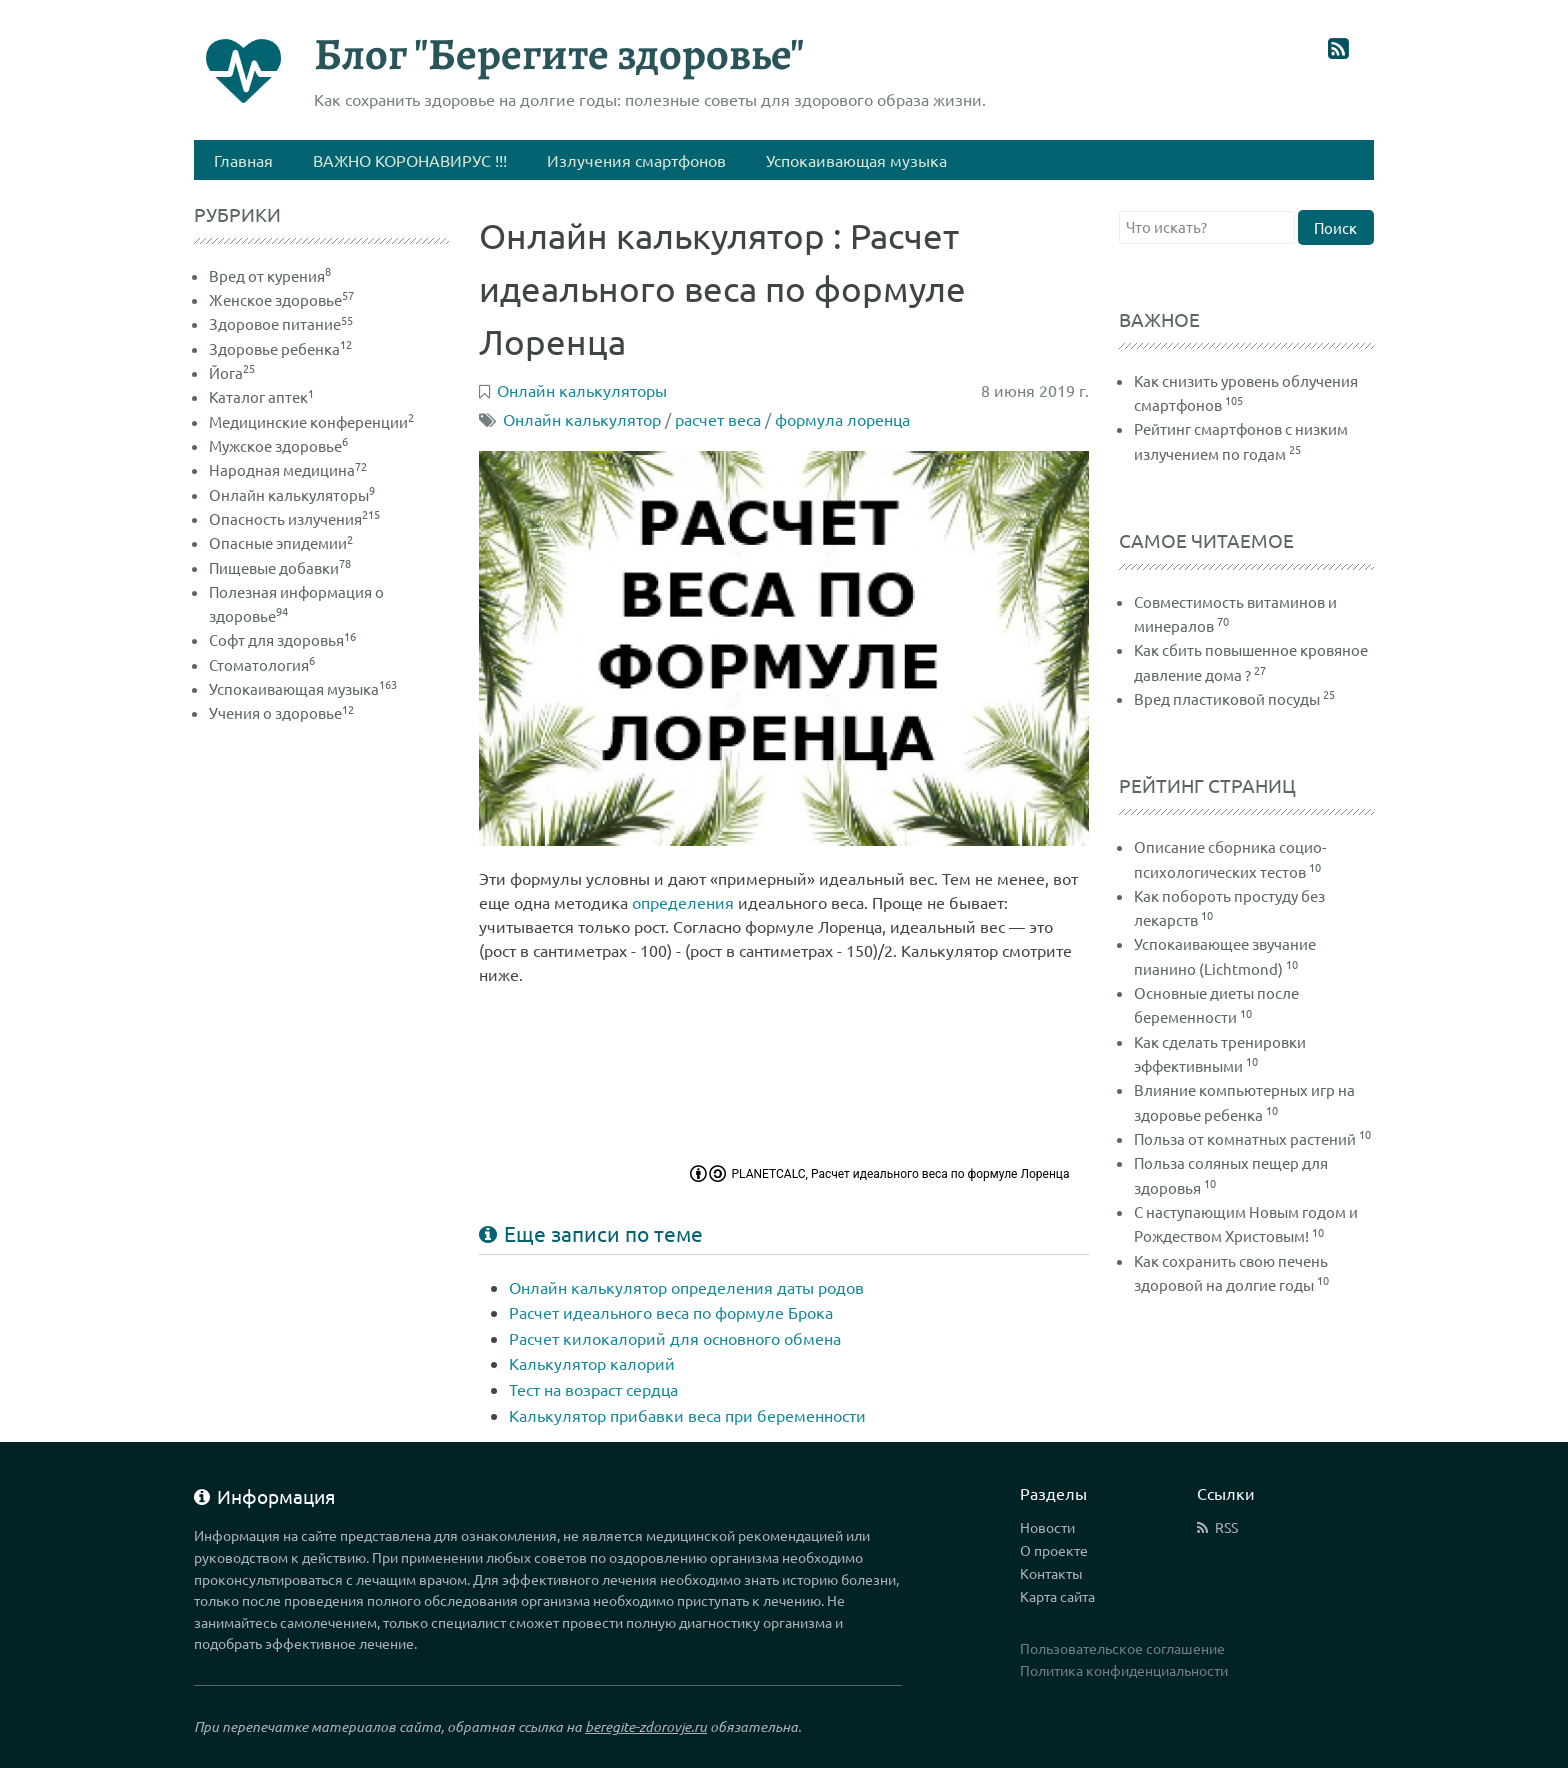 The width and height of the screenshot is (1568, 1768). Describe the element at coordinates (1227, 698) in the screenshot. I see `Вред пластиковой посуды` at that location.